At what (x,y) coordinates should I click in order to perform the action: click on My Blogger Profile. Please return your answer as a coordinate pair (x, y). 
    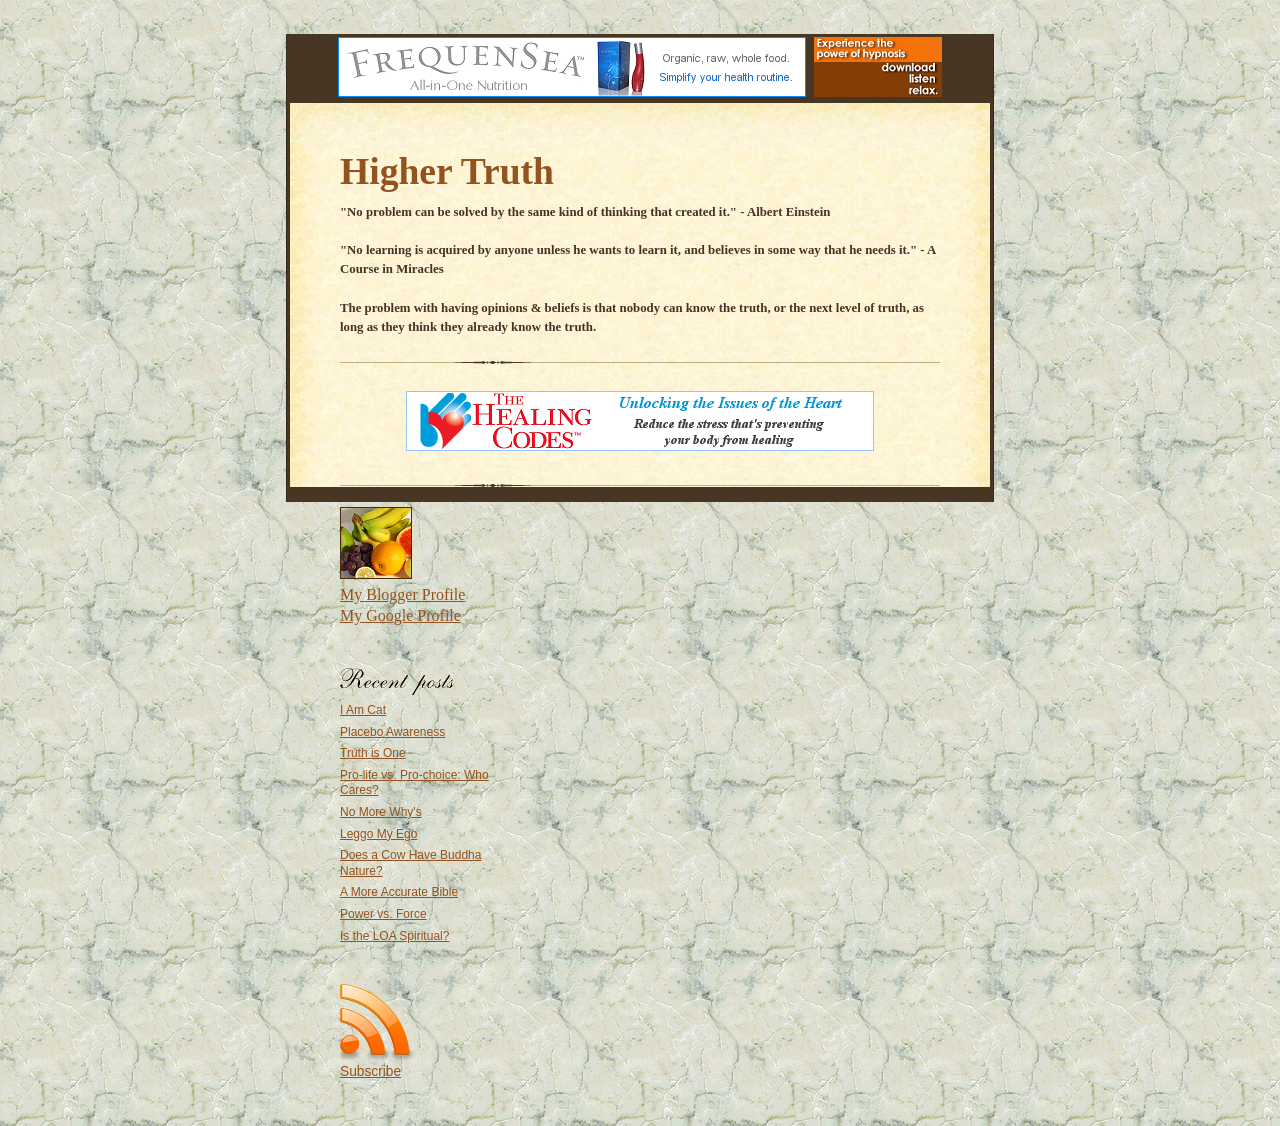
    Looking at the image, I should click on (402, 594).